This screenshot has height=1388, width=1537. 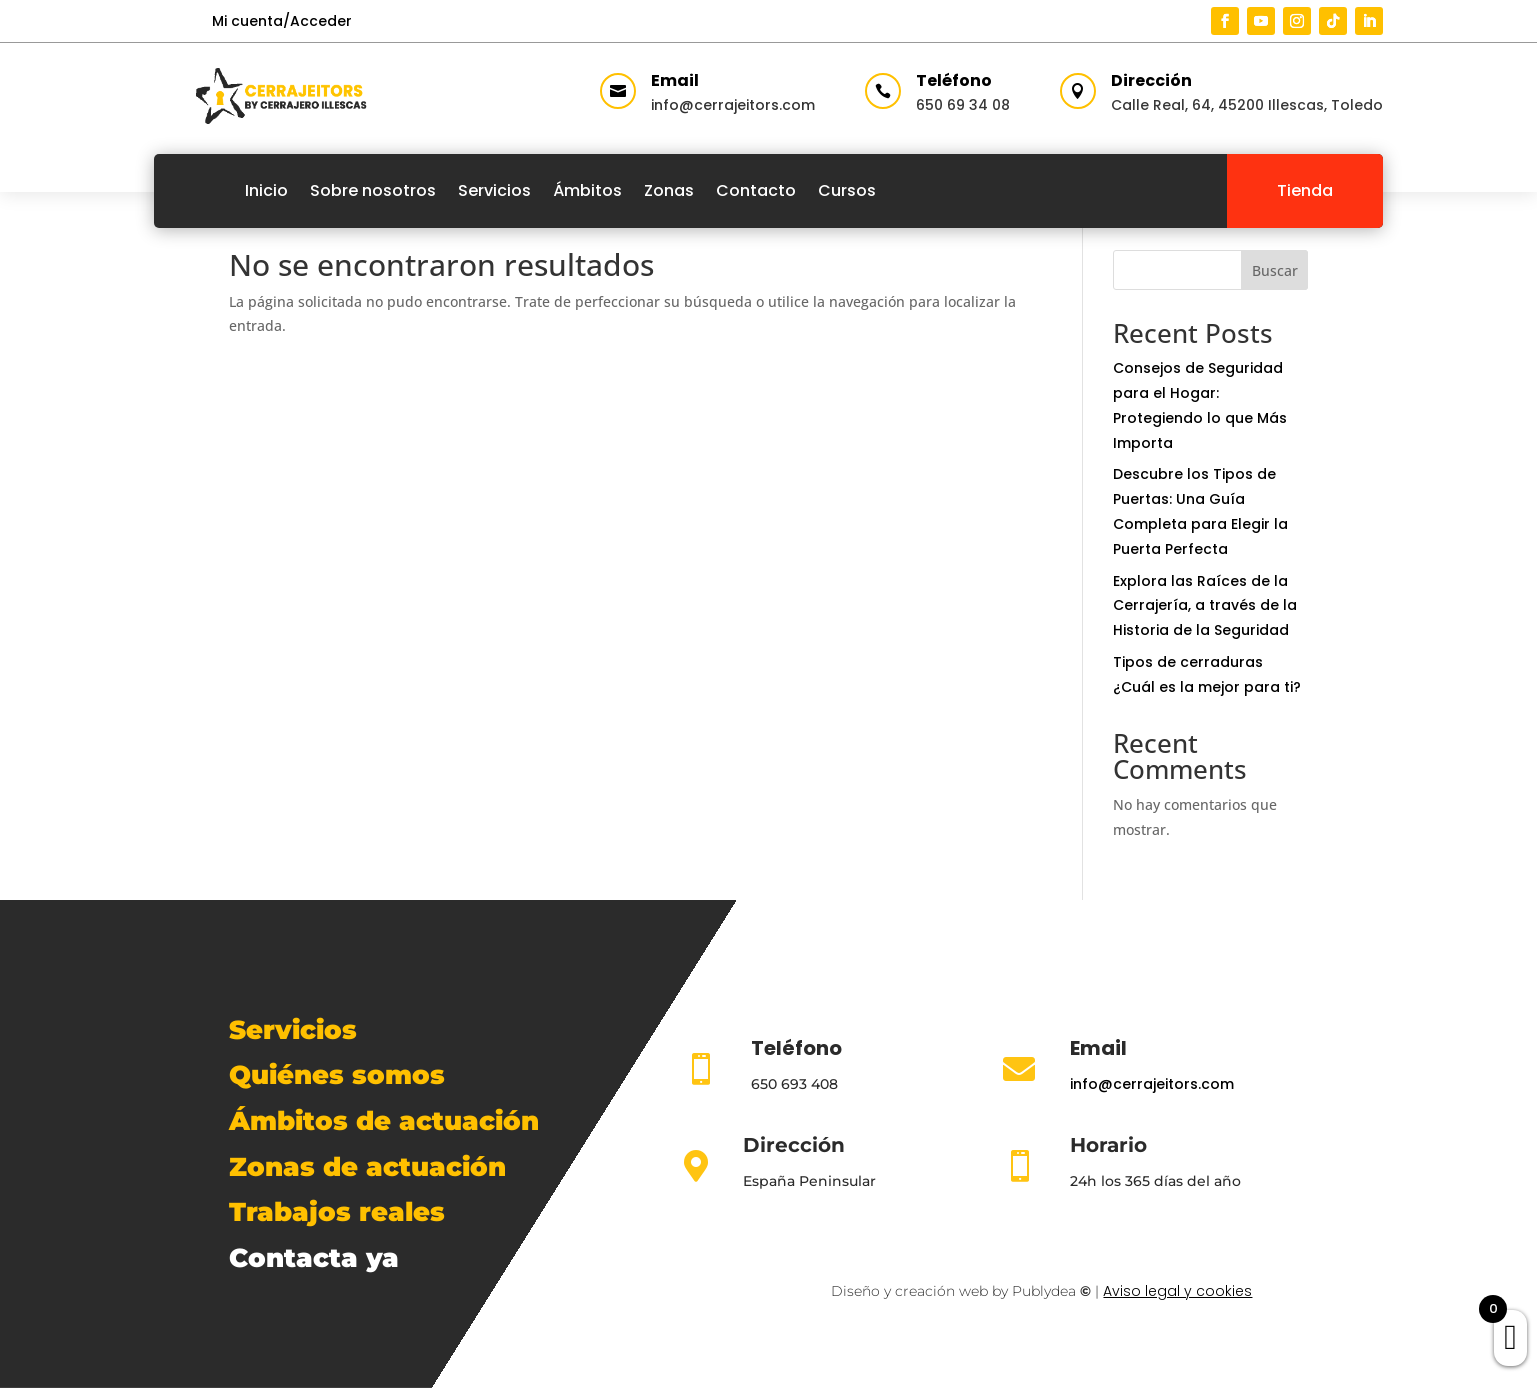 What do you see at coordinates (1177, 1291) in the screenshot?
I see `Aviso legal y cookies` at bounding box center [1177, 1291].